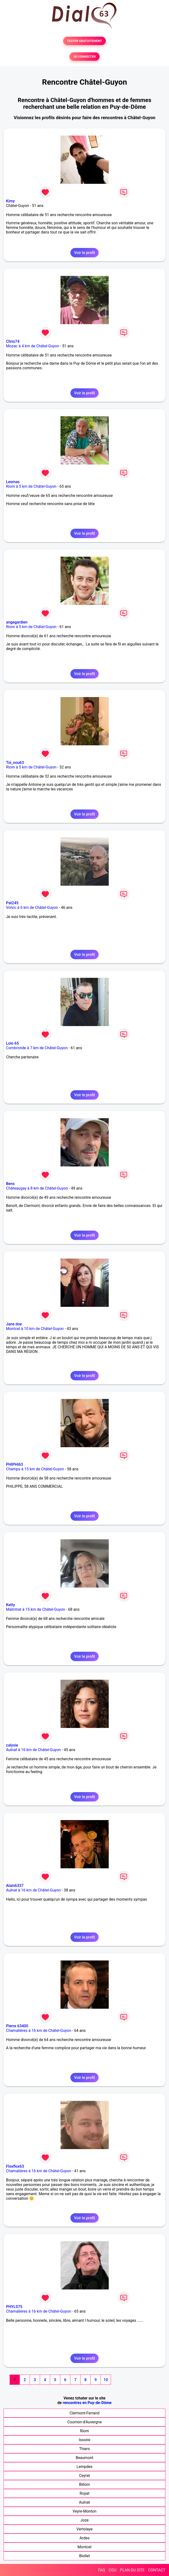  I want to click on Chris74, so click(13, 341).